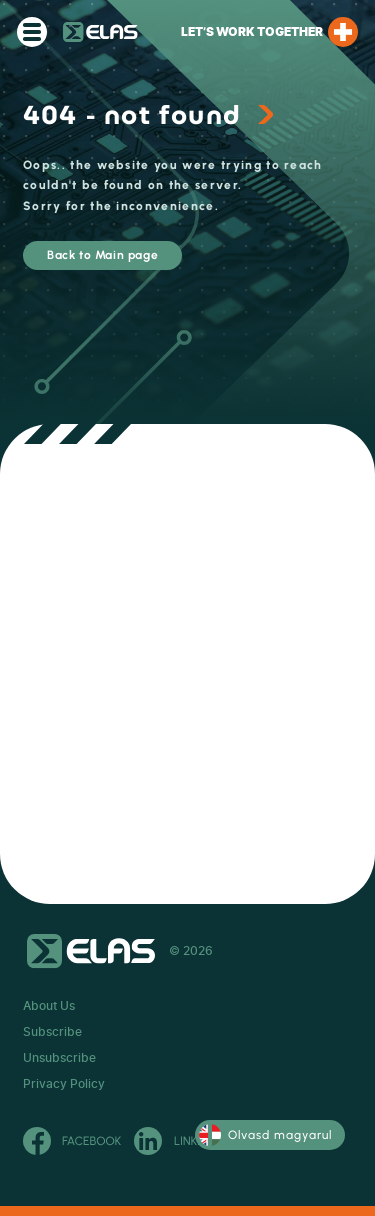 Image resolution: width=375 pixels, height=1216 pixels. I want to click on Let’s work together, so click(269, 32).